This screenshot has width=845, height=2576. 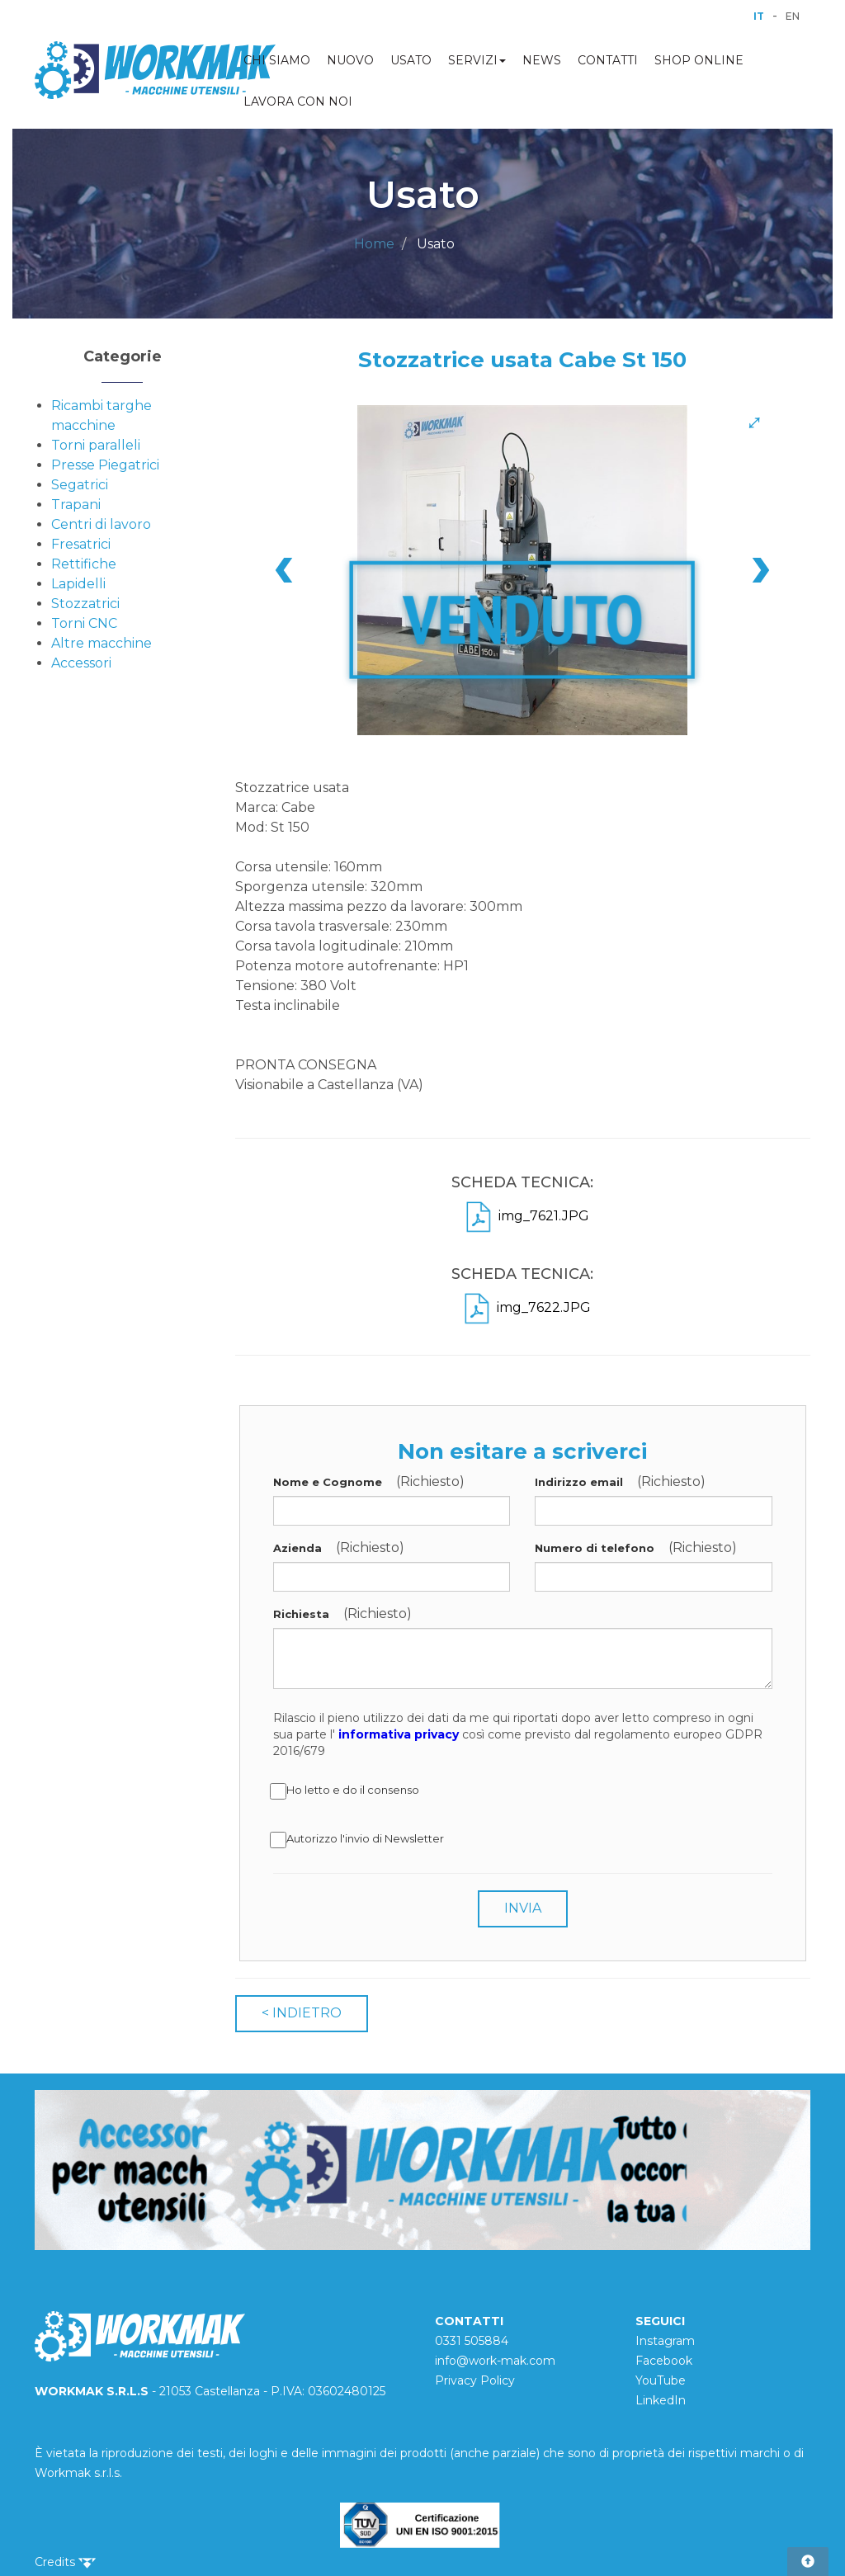 What do you see at coordinates (793, 16) in the screenshot?
I see `EN` at bounding box center [793, 16].